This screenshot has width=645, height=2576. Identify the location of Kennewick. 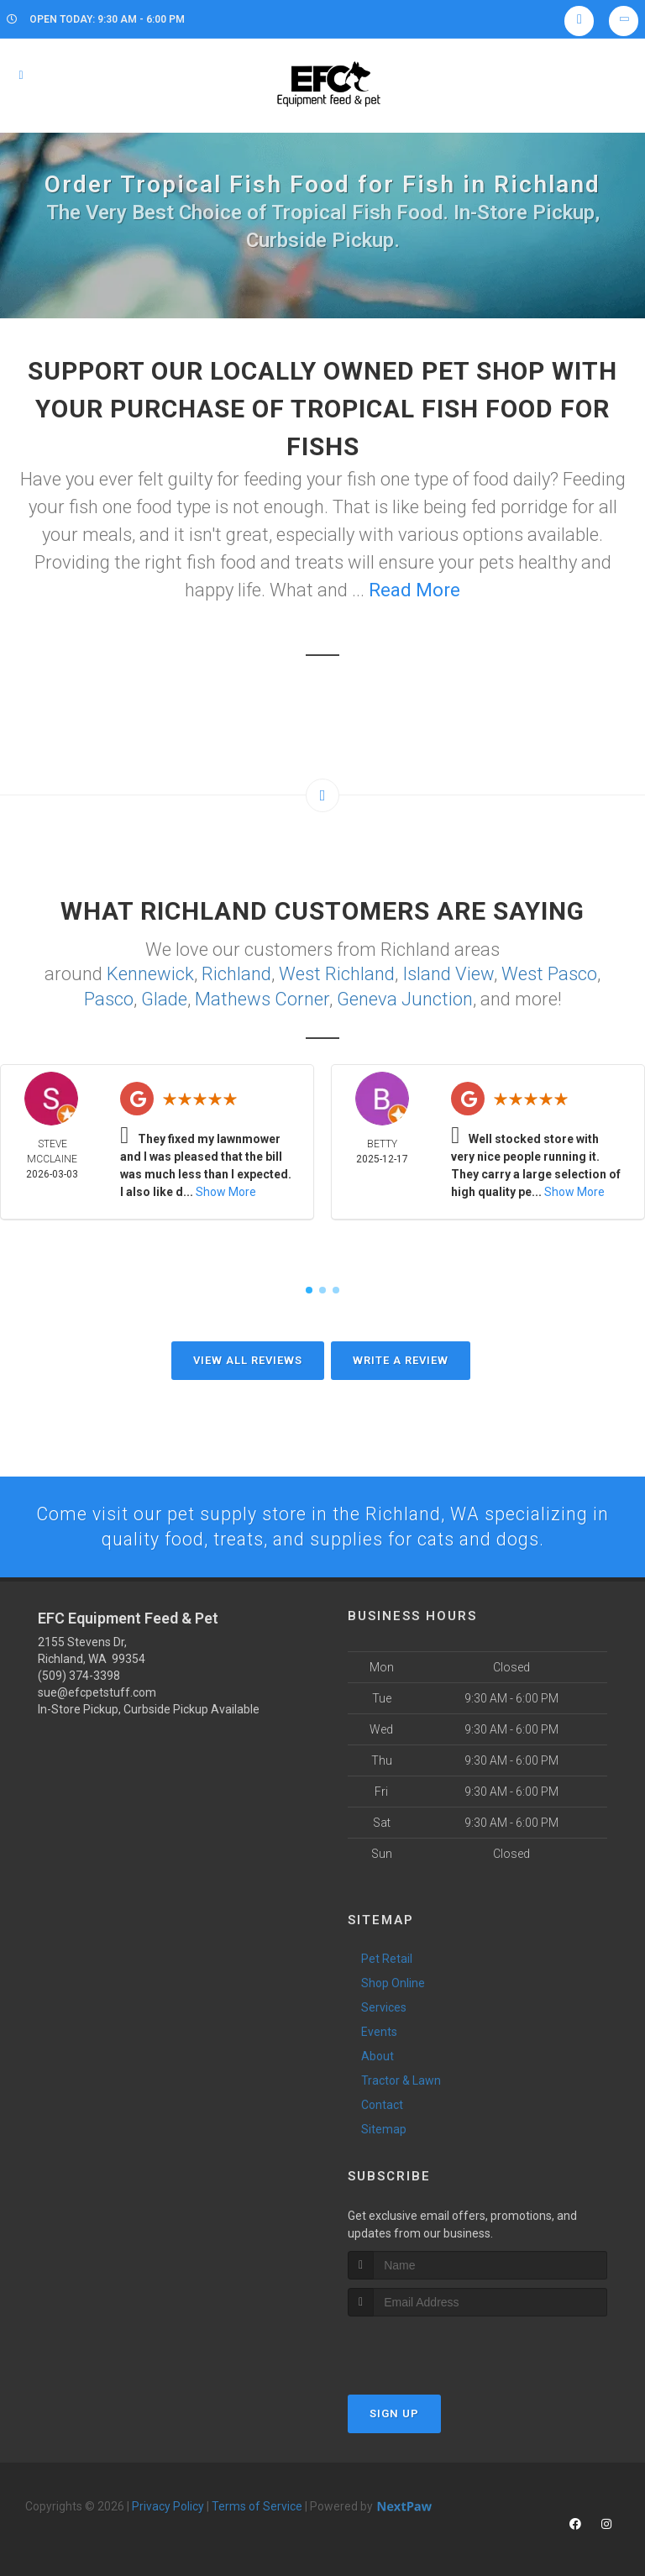
(150, 973).